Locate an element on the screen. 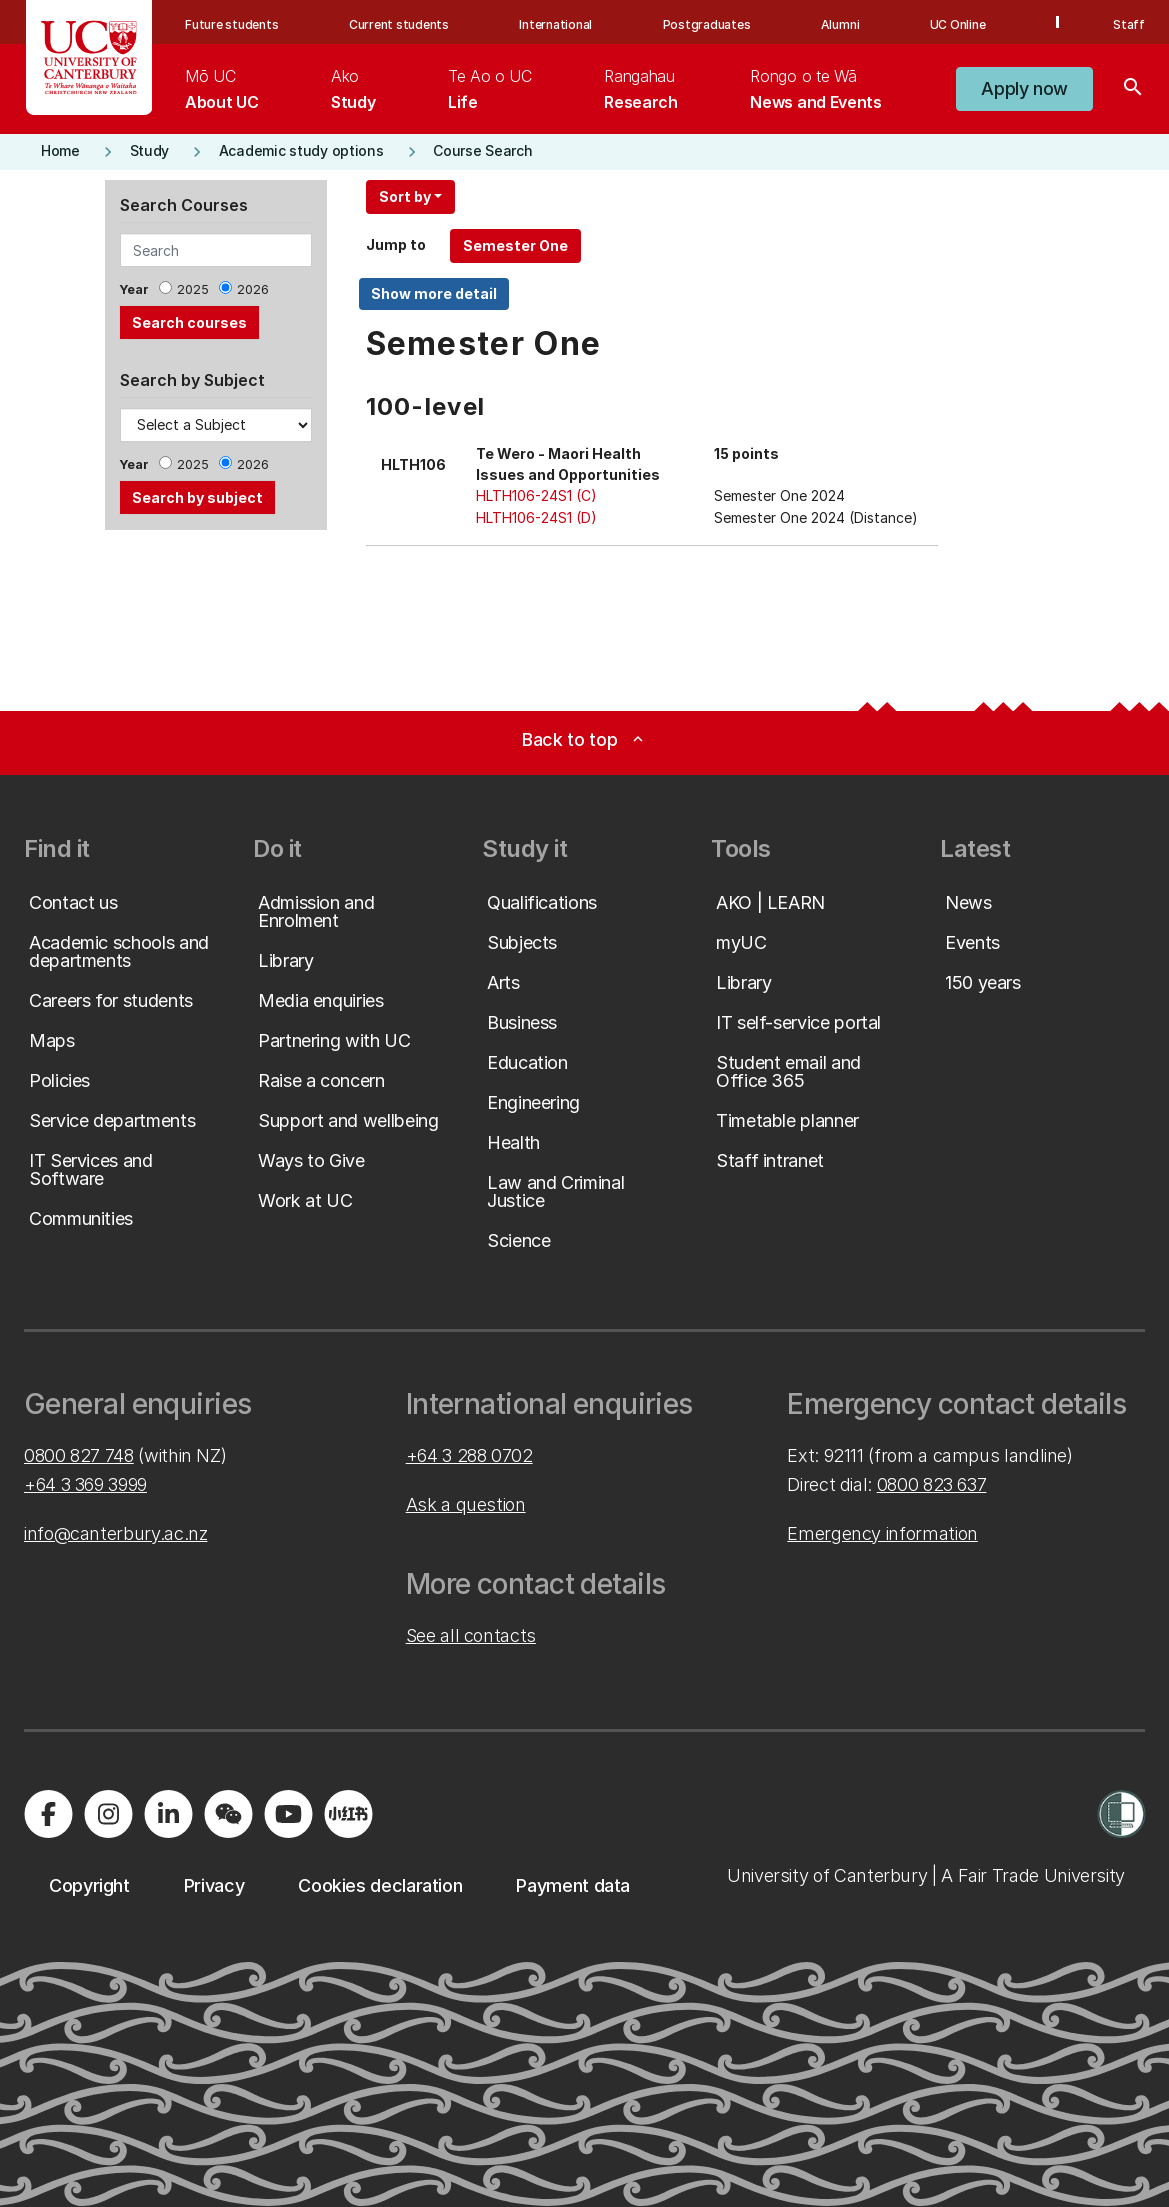  [UC Logo - Home: University of Canterbury] is located at coordinates (89, 57).